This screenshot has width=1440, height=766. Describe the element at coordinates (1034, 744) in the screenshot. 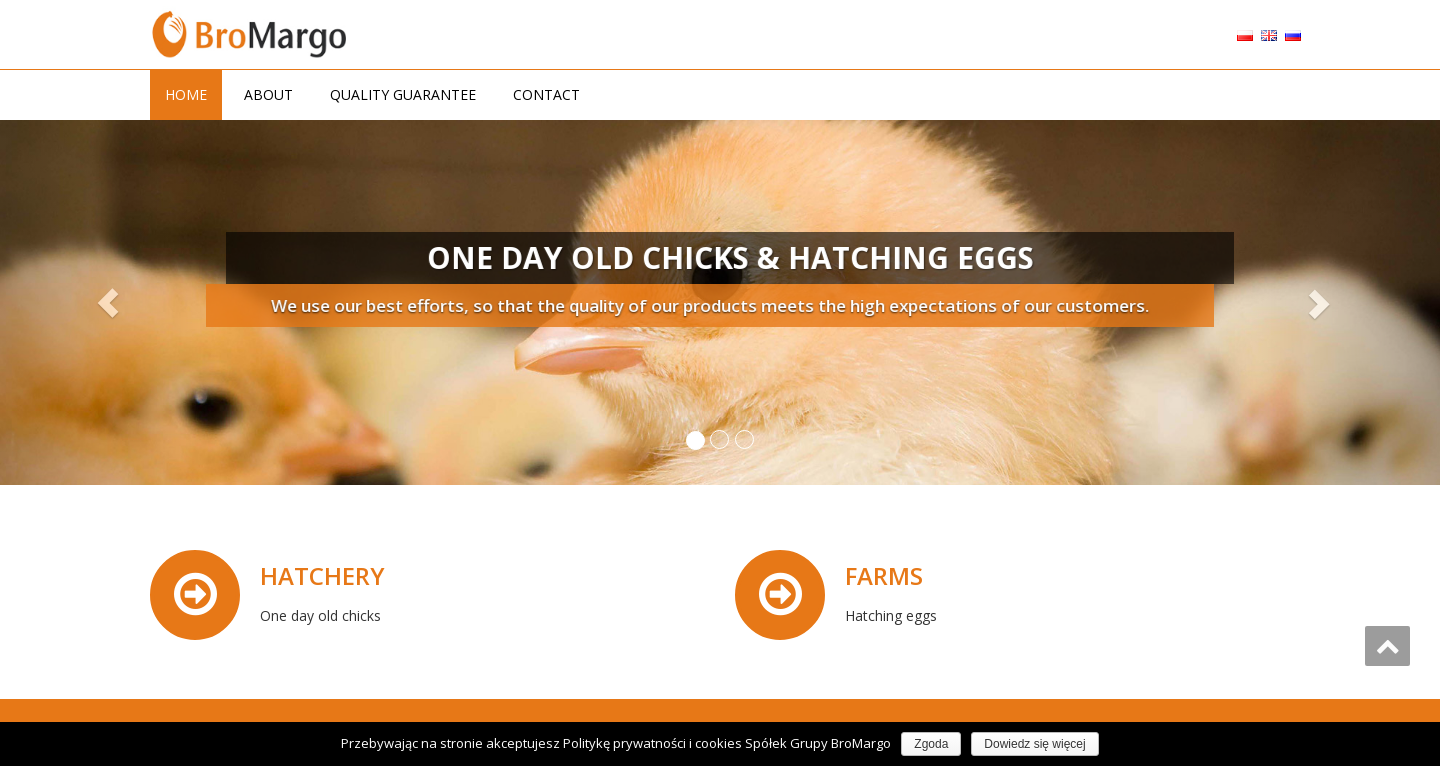

I see `Dowiedz się więcej` at that location.